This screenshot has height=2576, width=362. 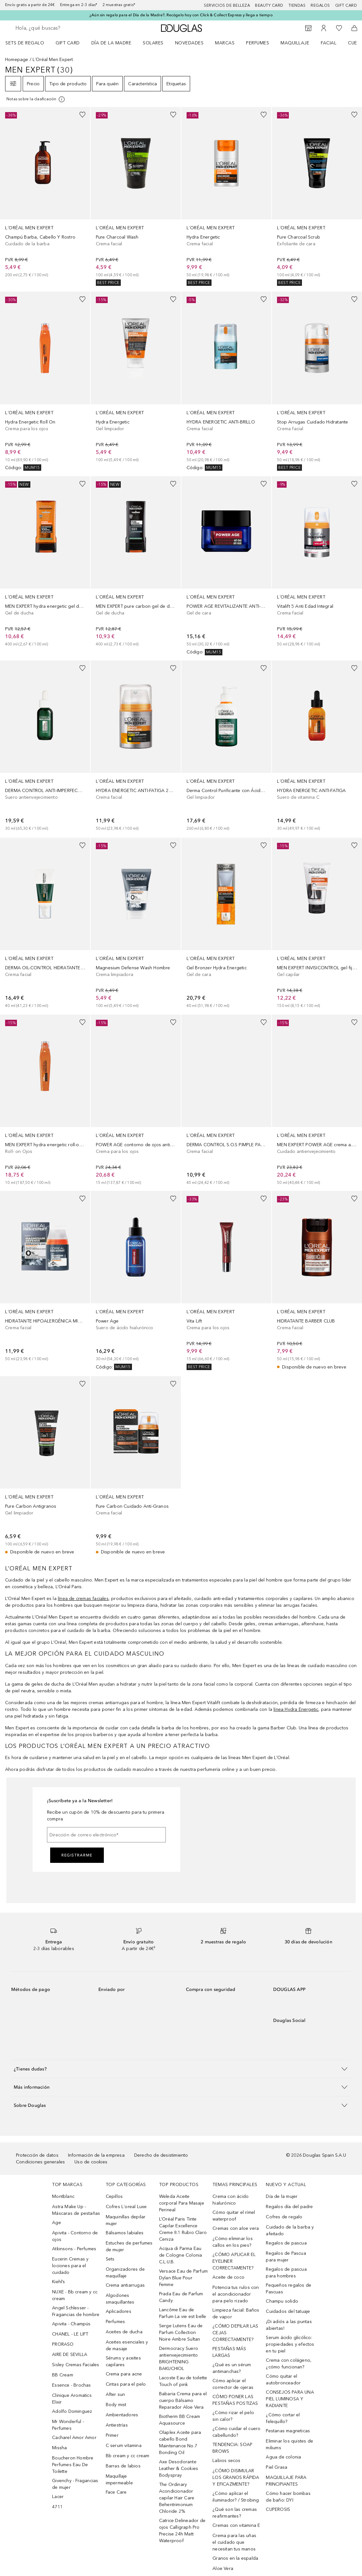 What do you see at coordinates (57, 2507) in the screenshot?
I see `4711` at bounding box center [57, 2507].